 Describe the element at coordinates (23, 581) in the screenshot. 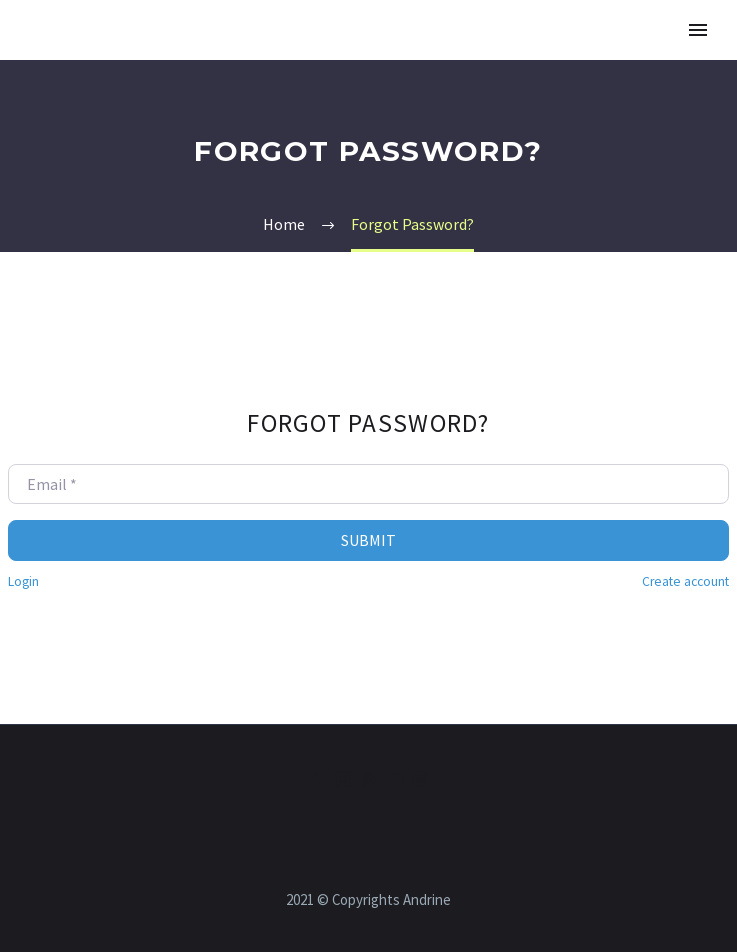

I see `Login` at that location.